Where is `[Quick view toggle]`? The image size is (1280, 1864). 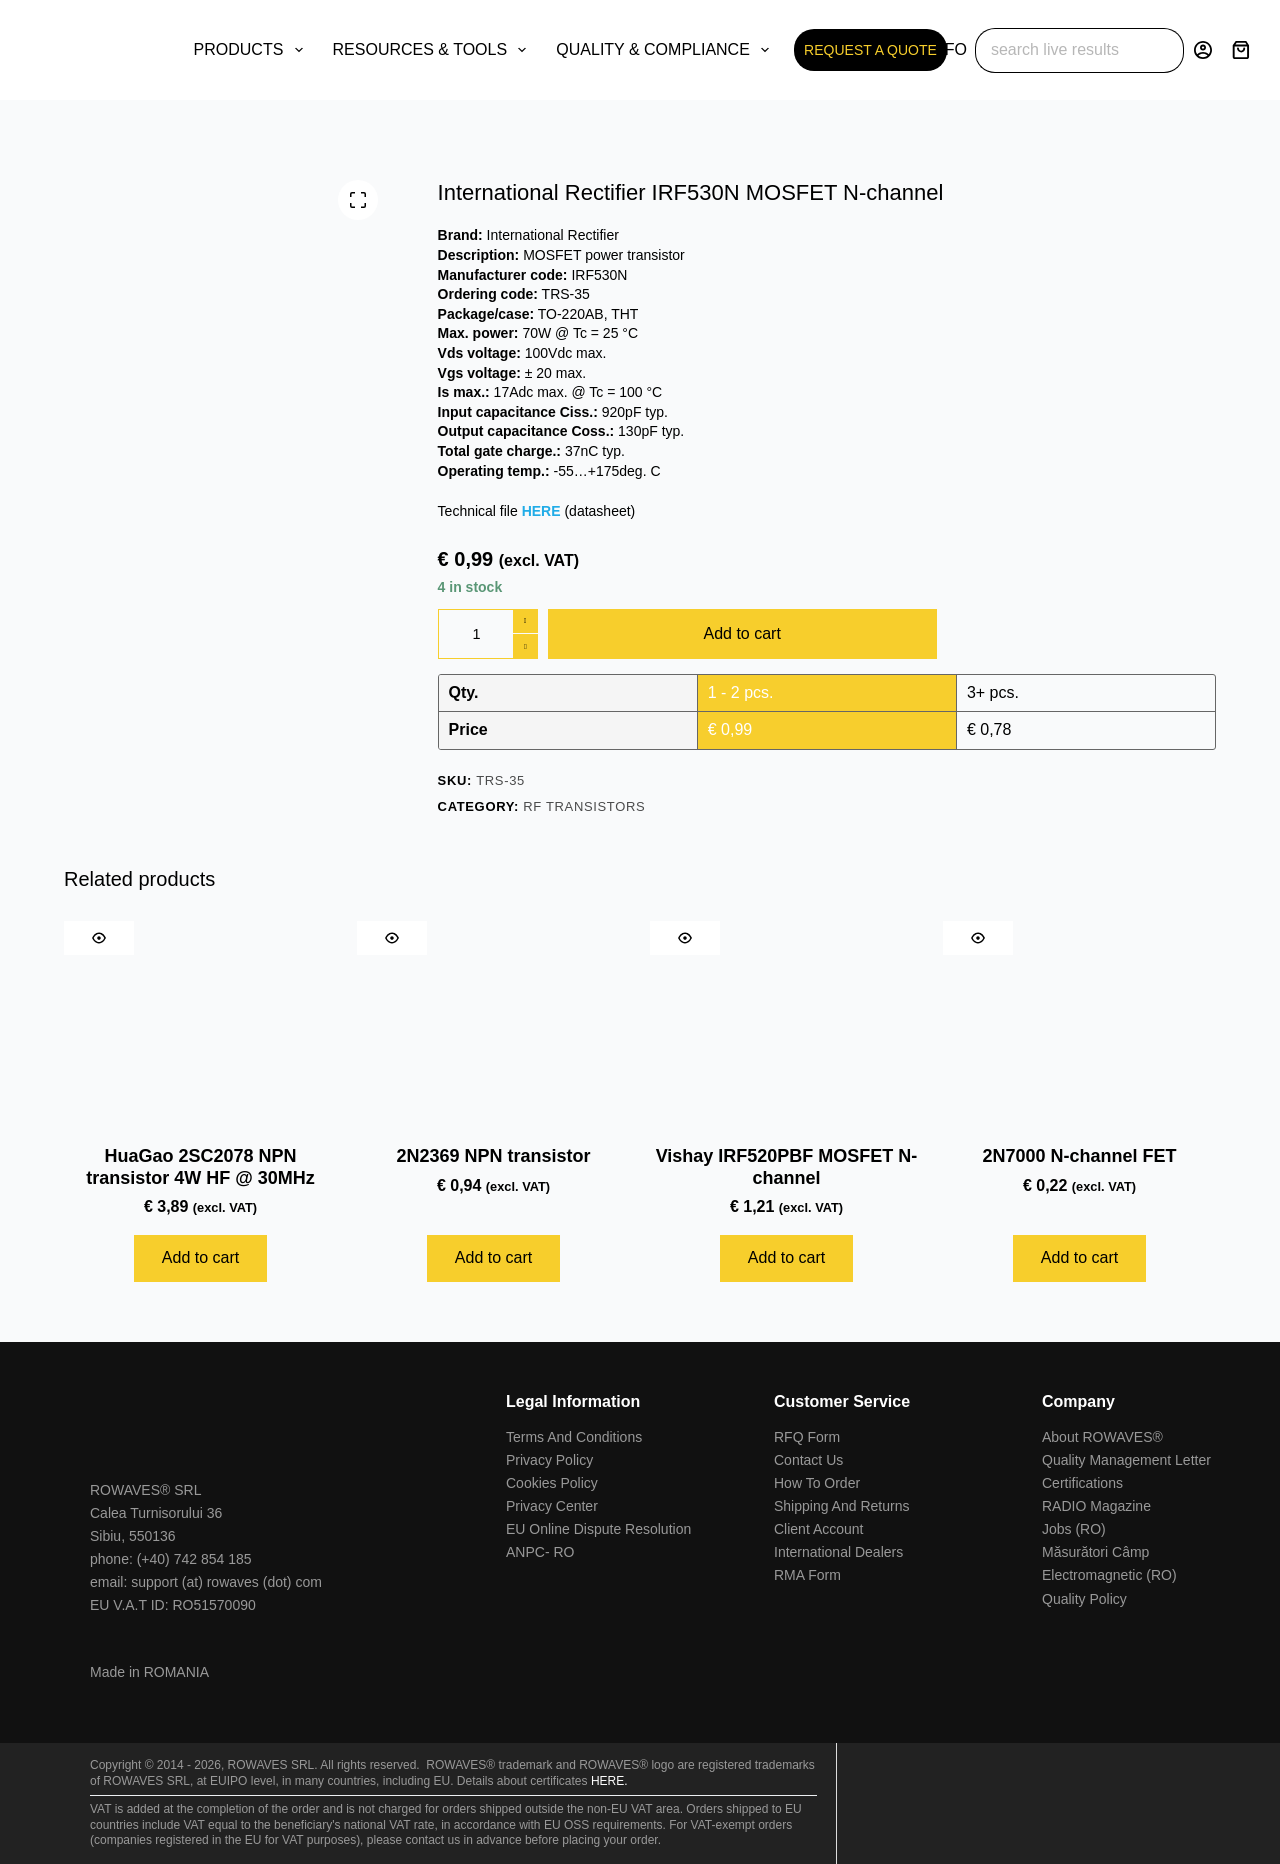 [Quick view toggle] is located at coordinates (99, 938).